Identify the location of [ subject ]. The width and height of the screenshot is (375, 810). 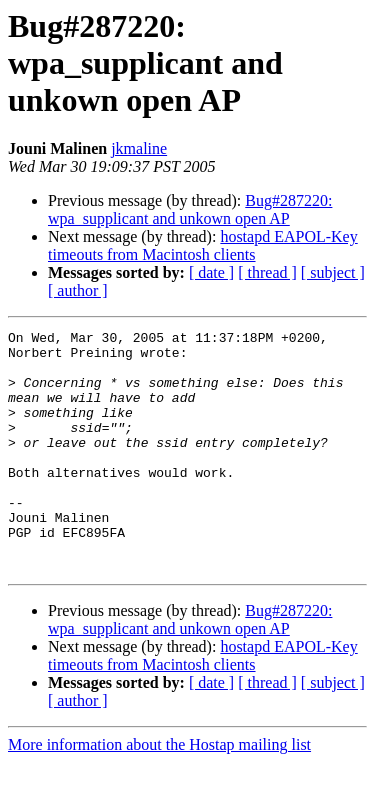
(333, 272).